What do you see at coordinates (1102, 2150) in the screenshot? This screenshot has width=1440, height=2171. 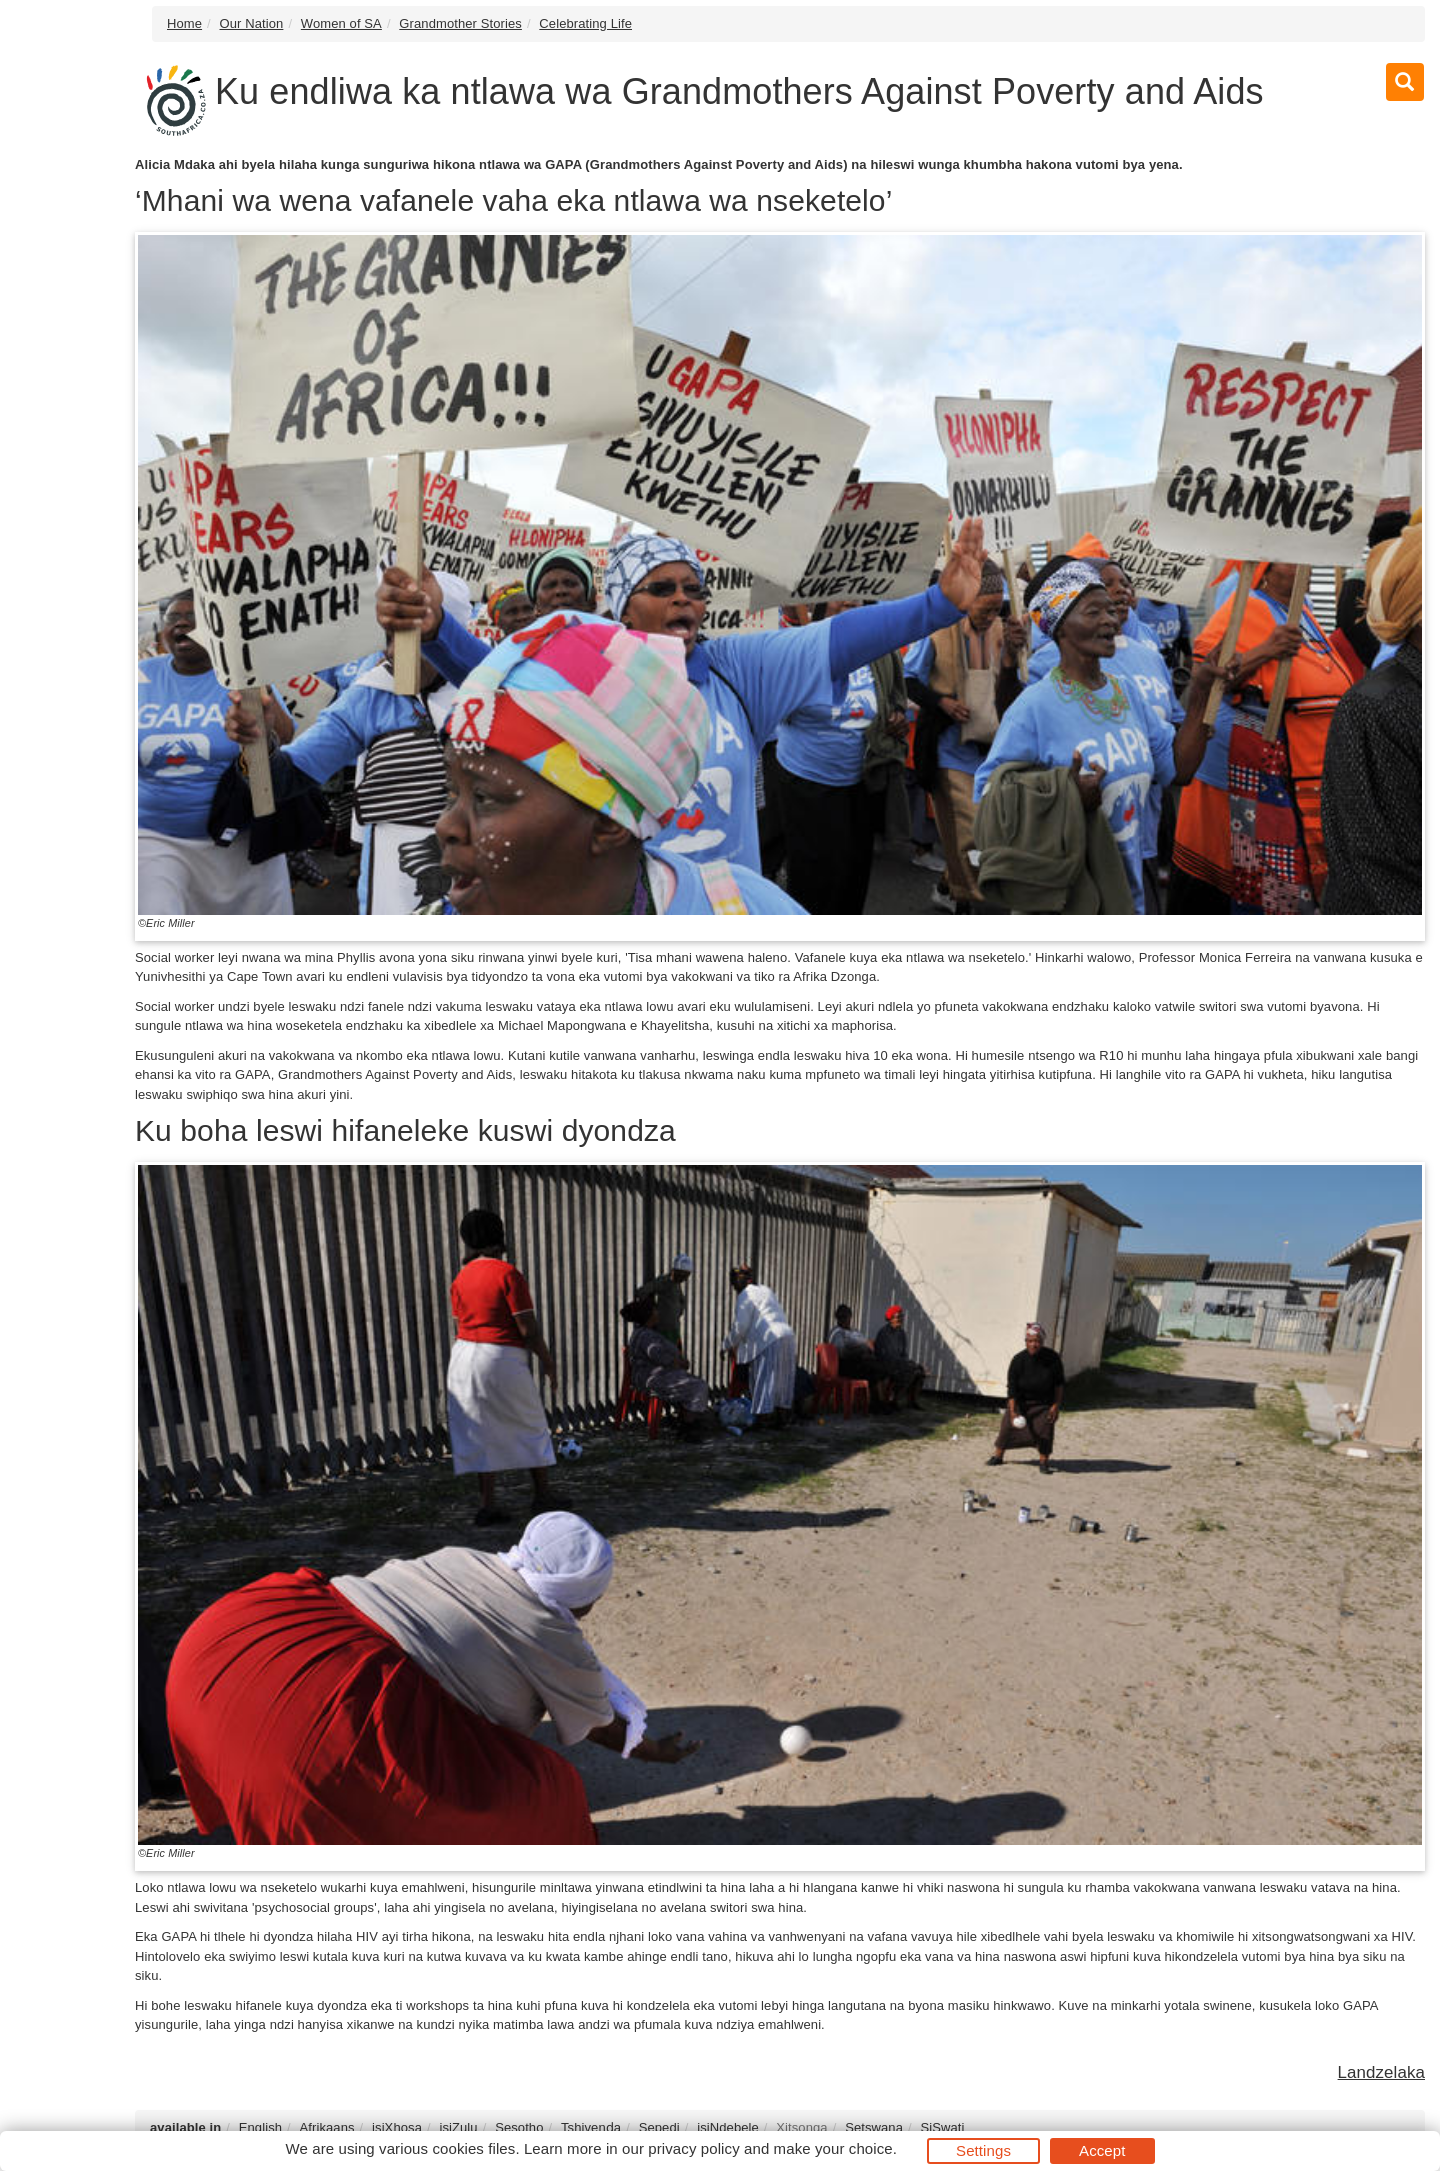 I see `Accept` at bounding box center [1102, 2150].